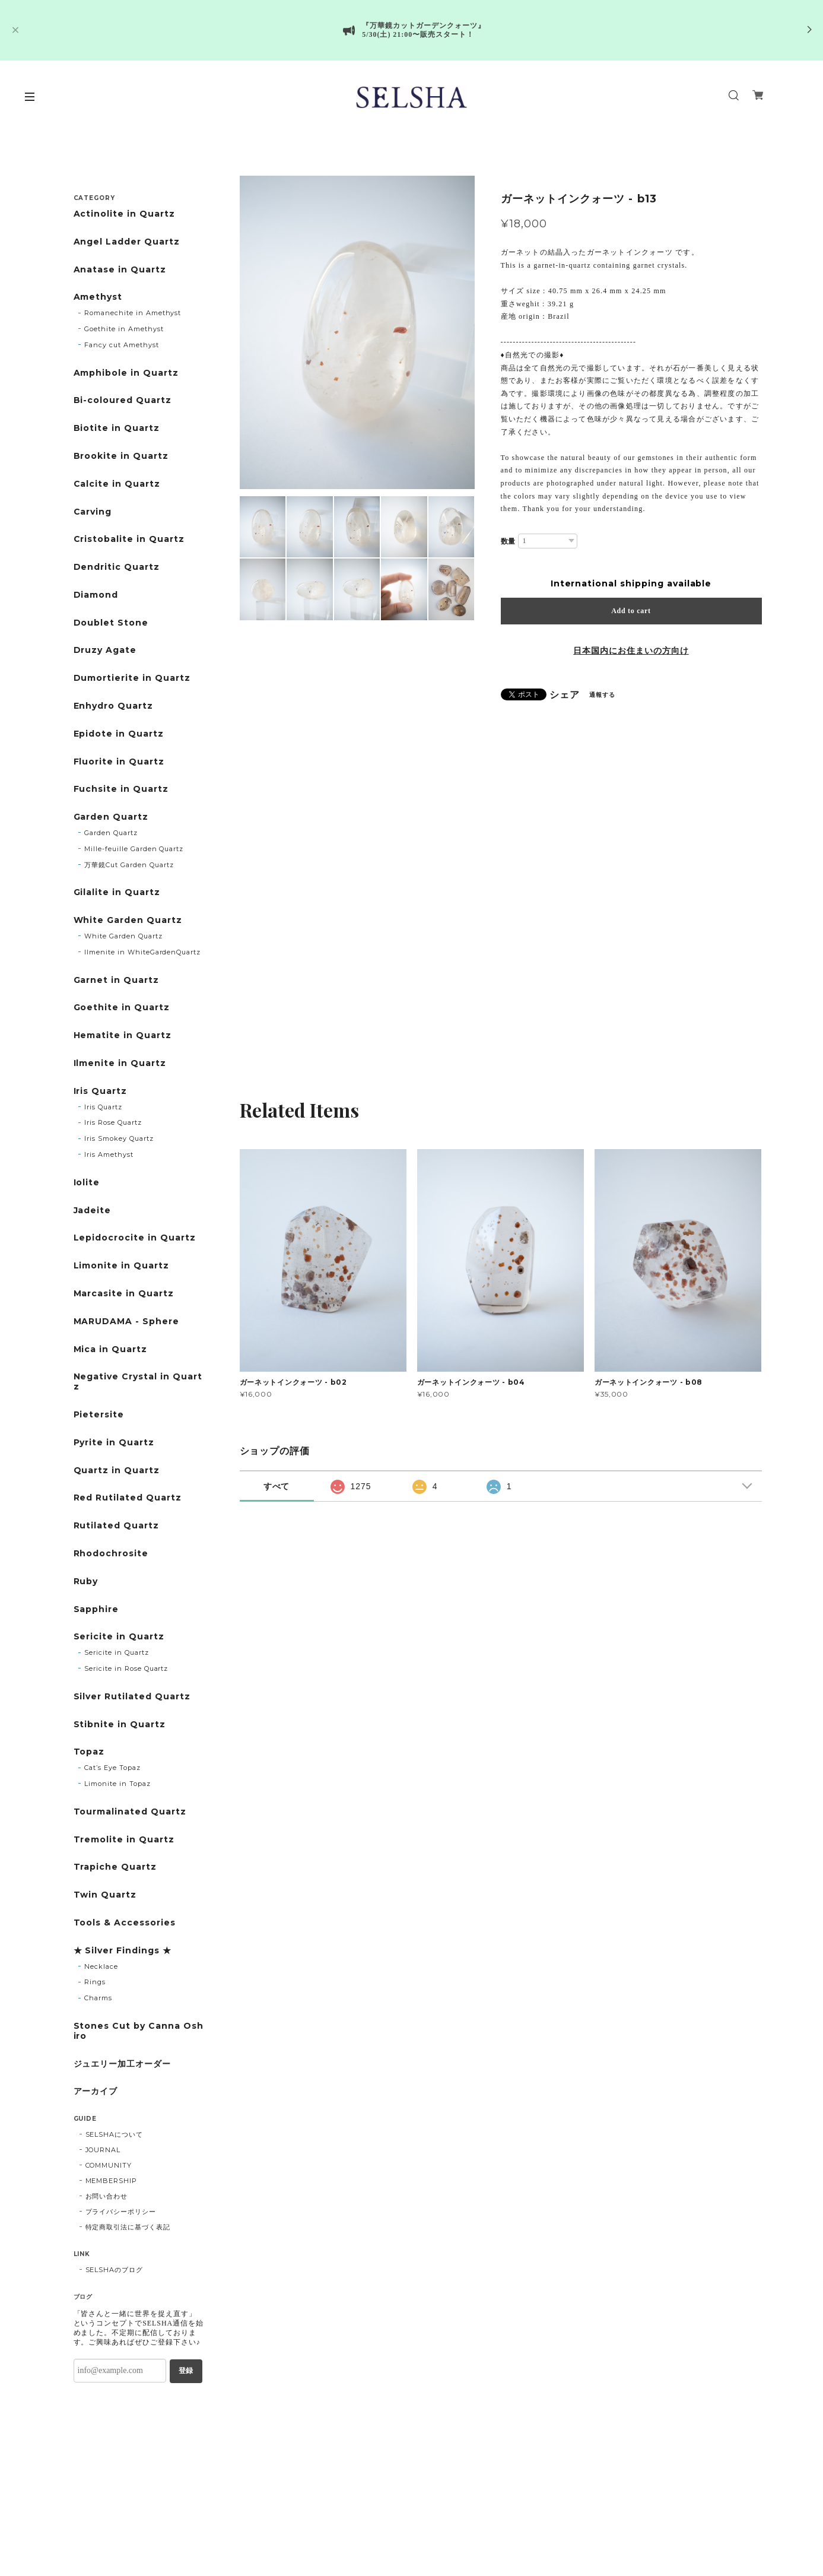 The height and width of the screenshot is (2576, 823). What do you see at coordinates (93, 512) in the screenshot?
I see `Carving` at bounding box center [93, 512].